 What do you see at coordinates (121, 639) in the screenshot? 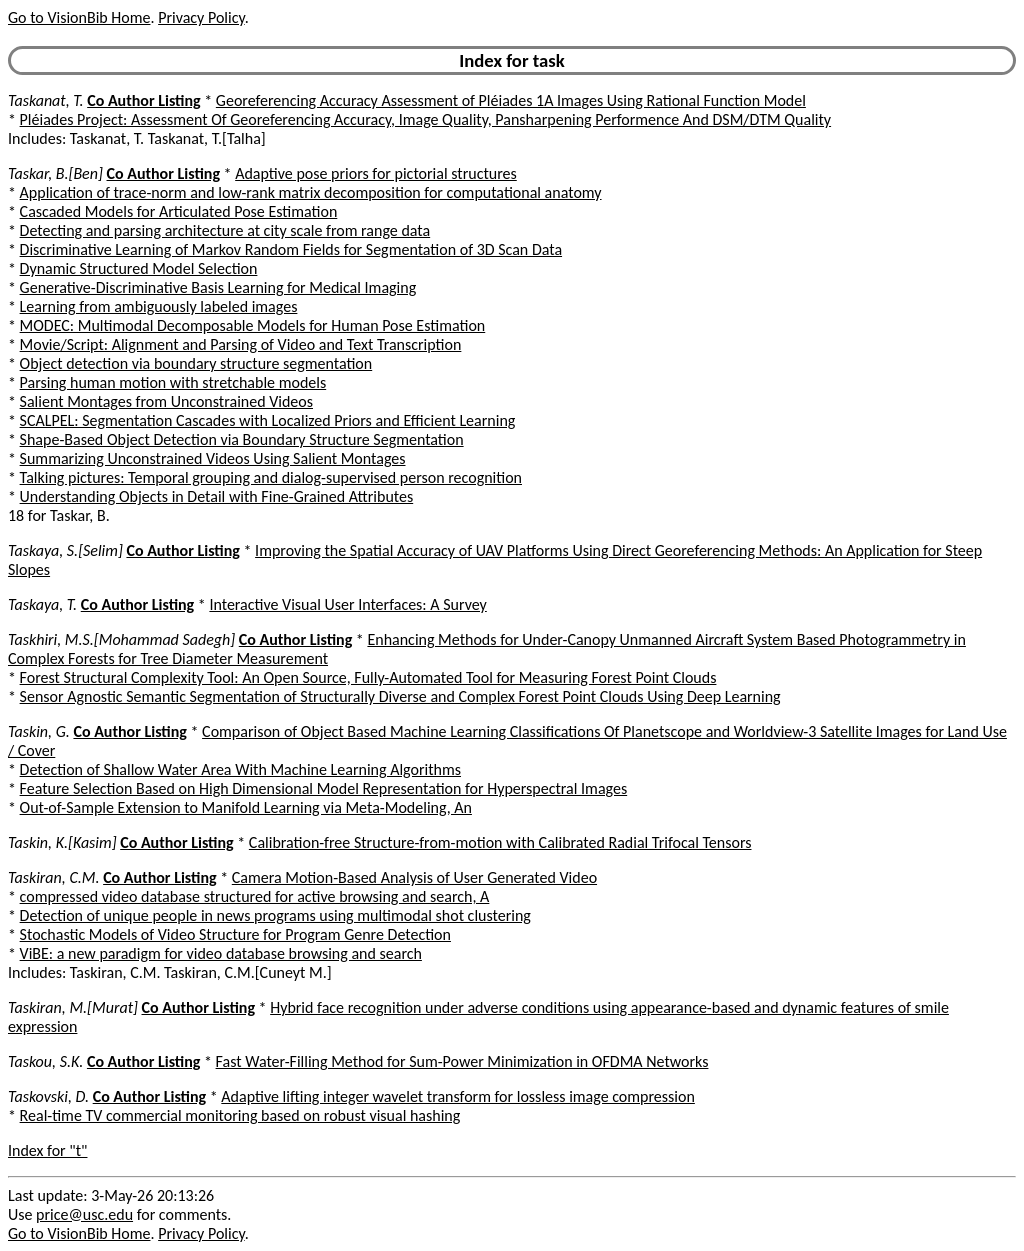
I see `Taskhiri, M.S.[Mohammad Sadegh]` at bounding box center [121, 639].